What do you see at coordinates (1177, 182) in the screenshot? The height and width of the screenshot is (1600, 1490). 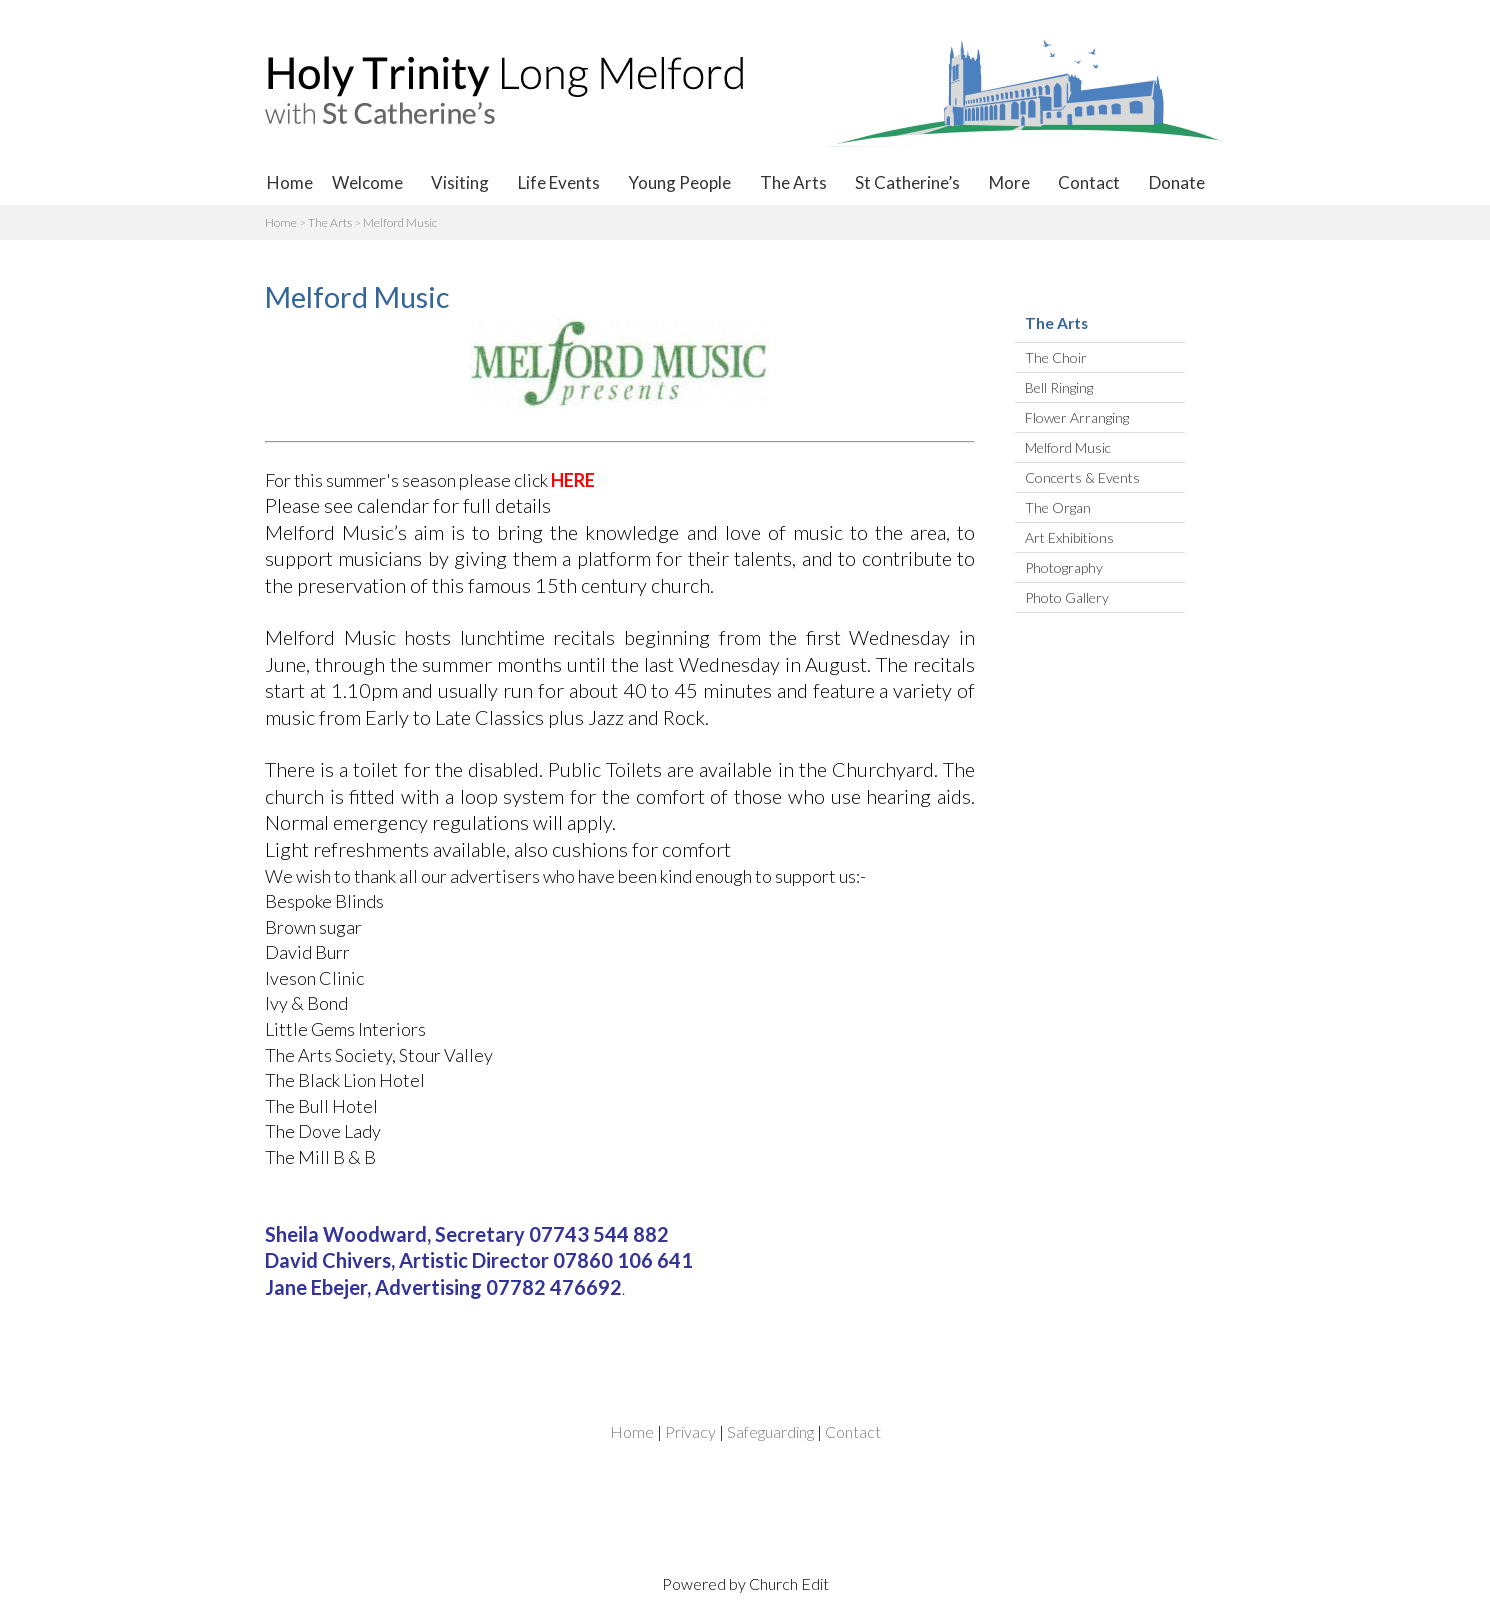 I see `Donate` at bounding box center [1177, 182].